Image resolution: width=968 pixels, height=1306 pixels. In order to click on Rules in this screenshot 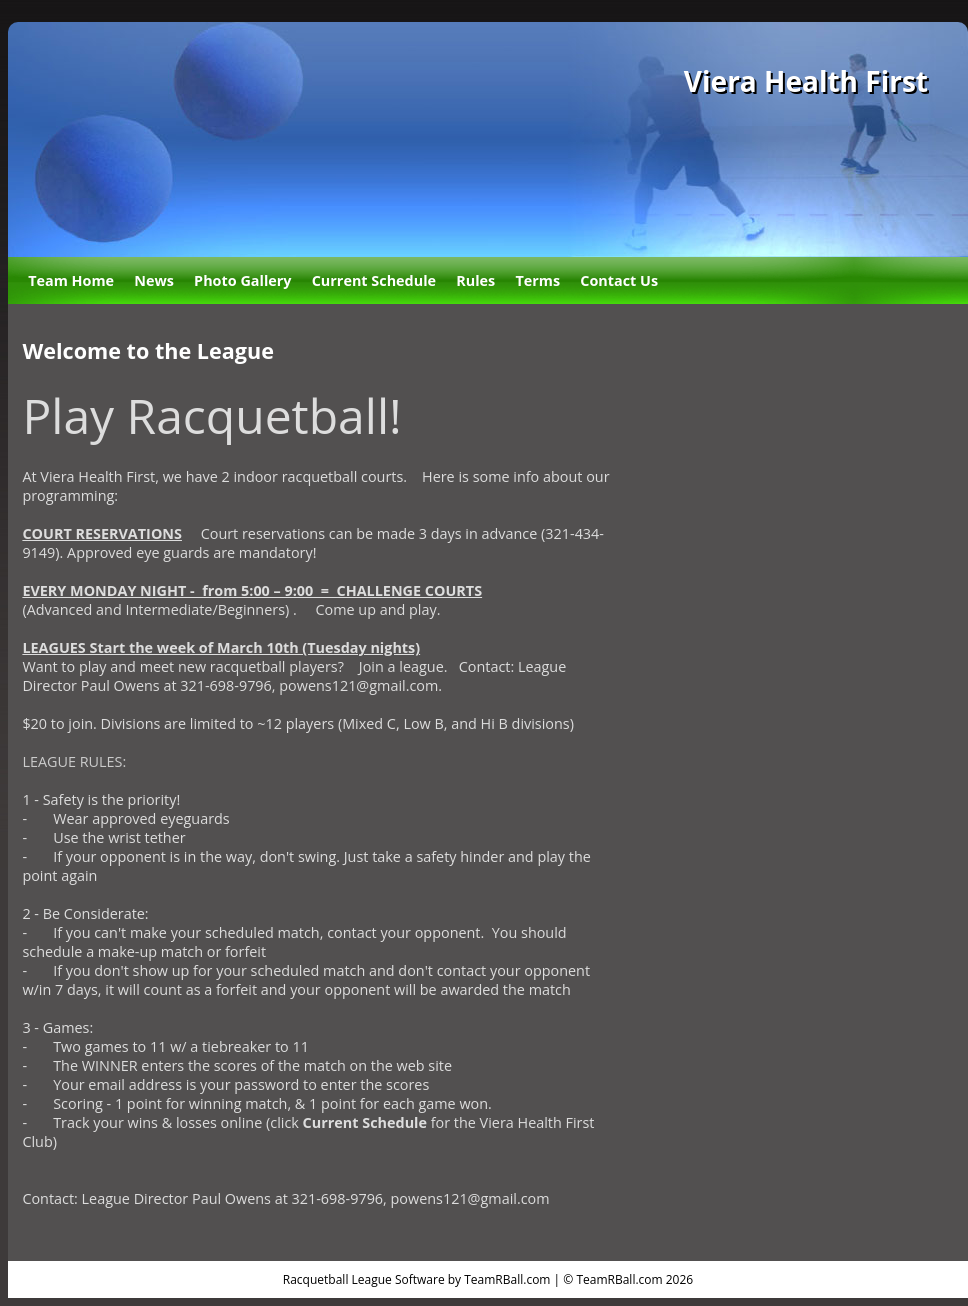, I will do `click(475, 280)`.